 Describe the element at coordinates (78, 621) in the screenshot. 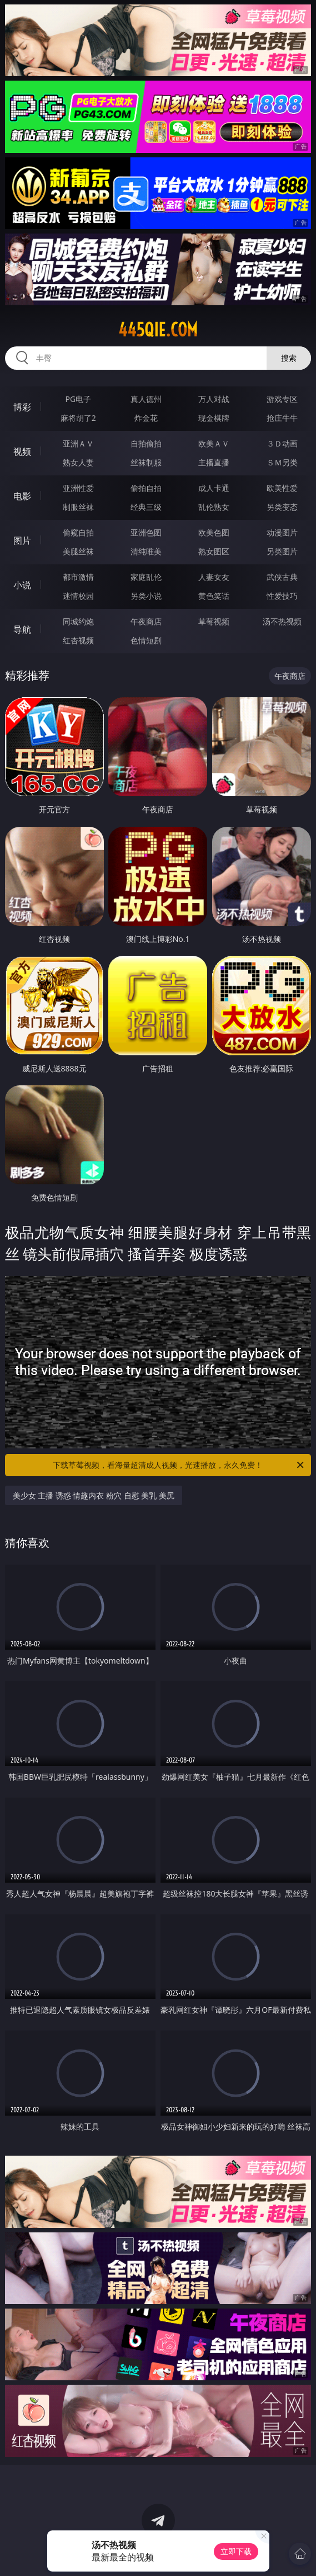

I see `同城约炮` at that location.